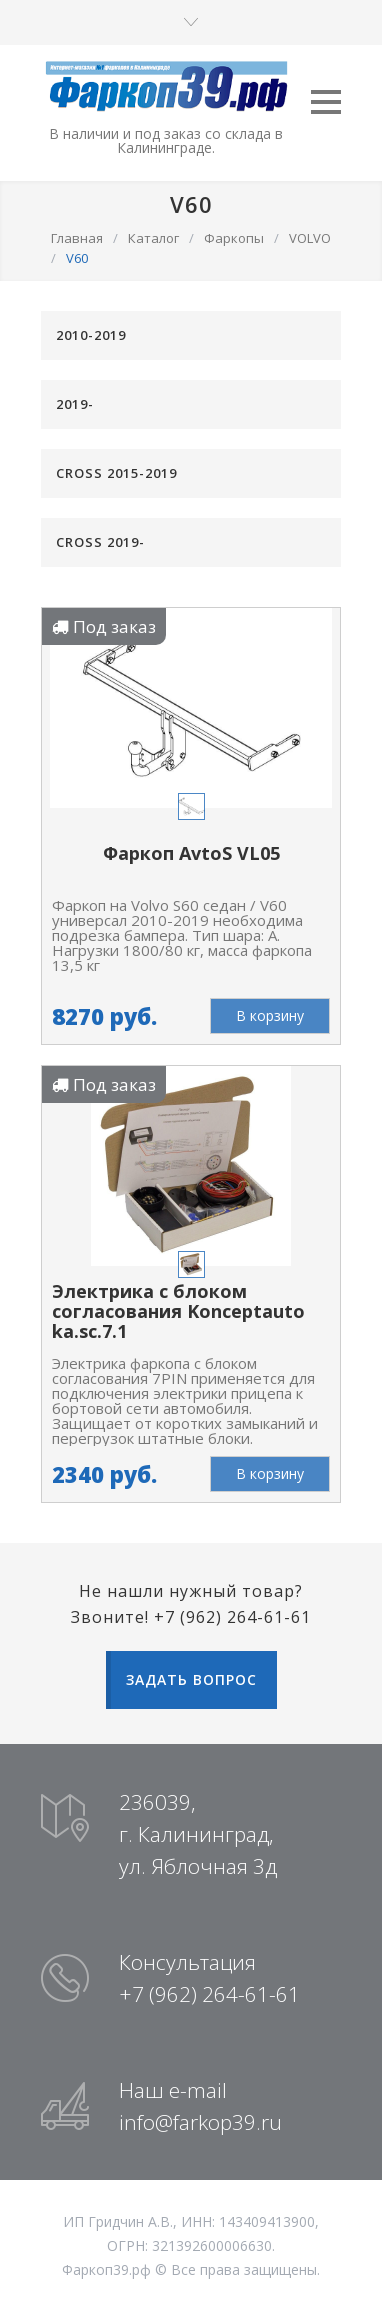 The image size is (382, 2312). I want to click on Каталог, so click(153, 238).